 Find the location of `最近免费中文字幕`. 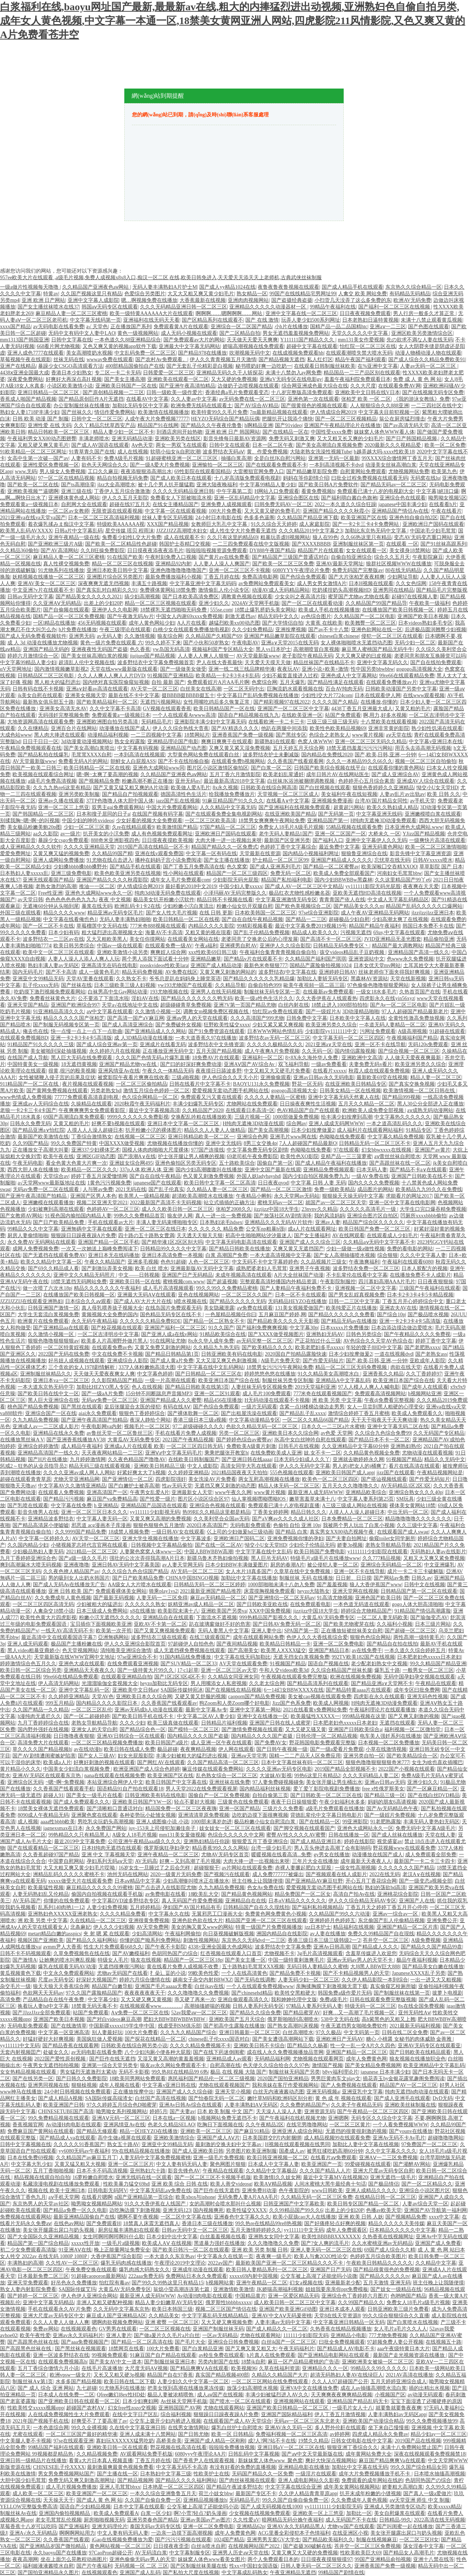

最近免费中文字幕 is located at coordinates (339, 847).